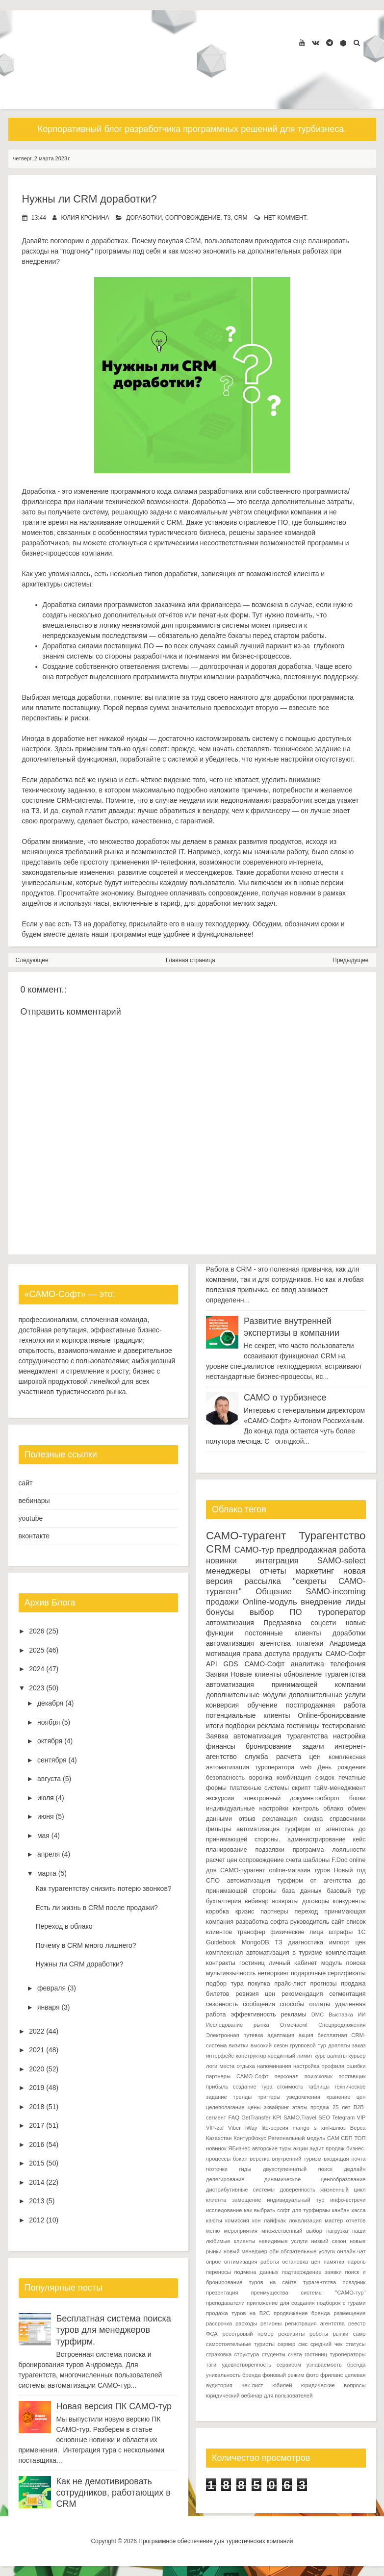 The width and height of the screenshot is (384, 2576). I want to click on рекламация, so click(279, 1818).